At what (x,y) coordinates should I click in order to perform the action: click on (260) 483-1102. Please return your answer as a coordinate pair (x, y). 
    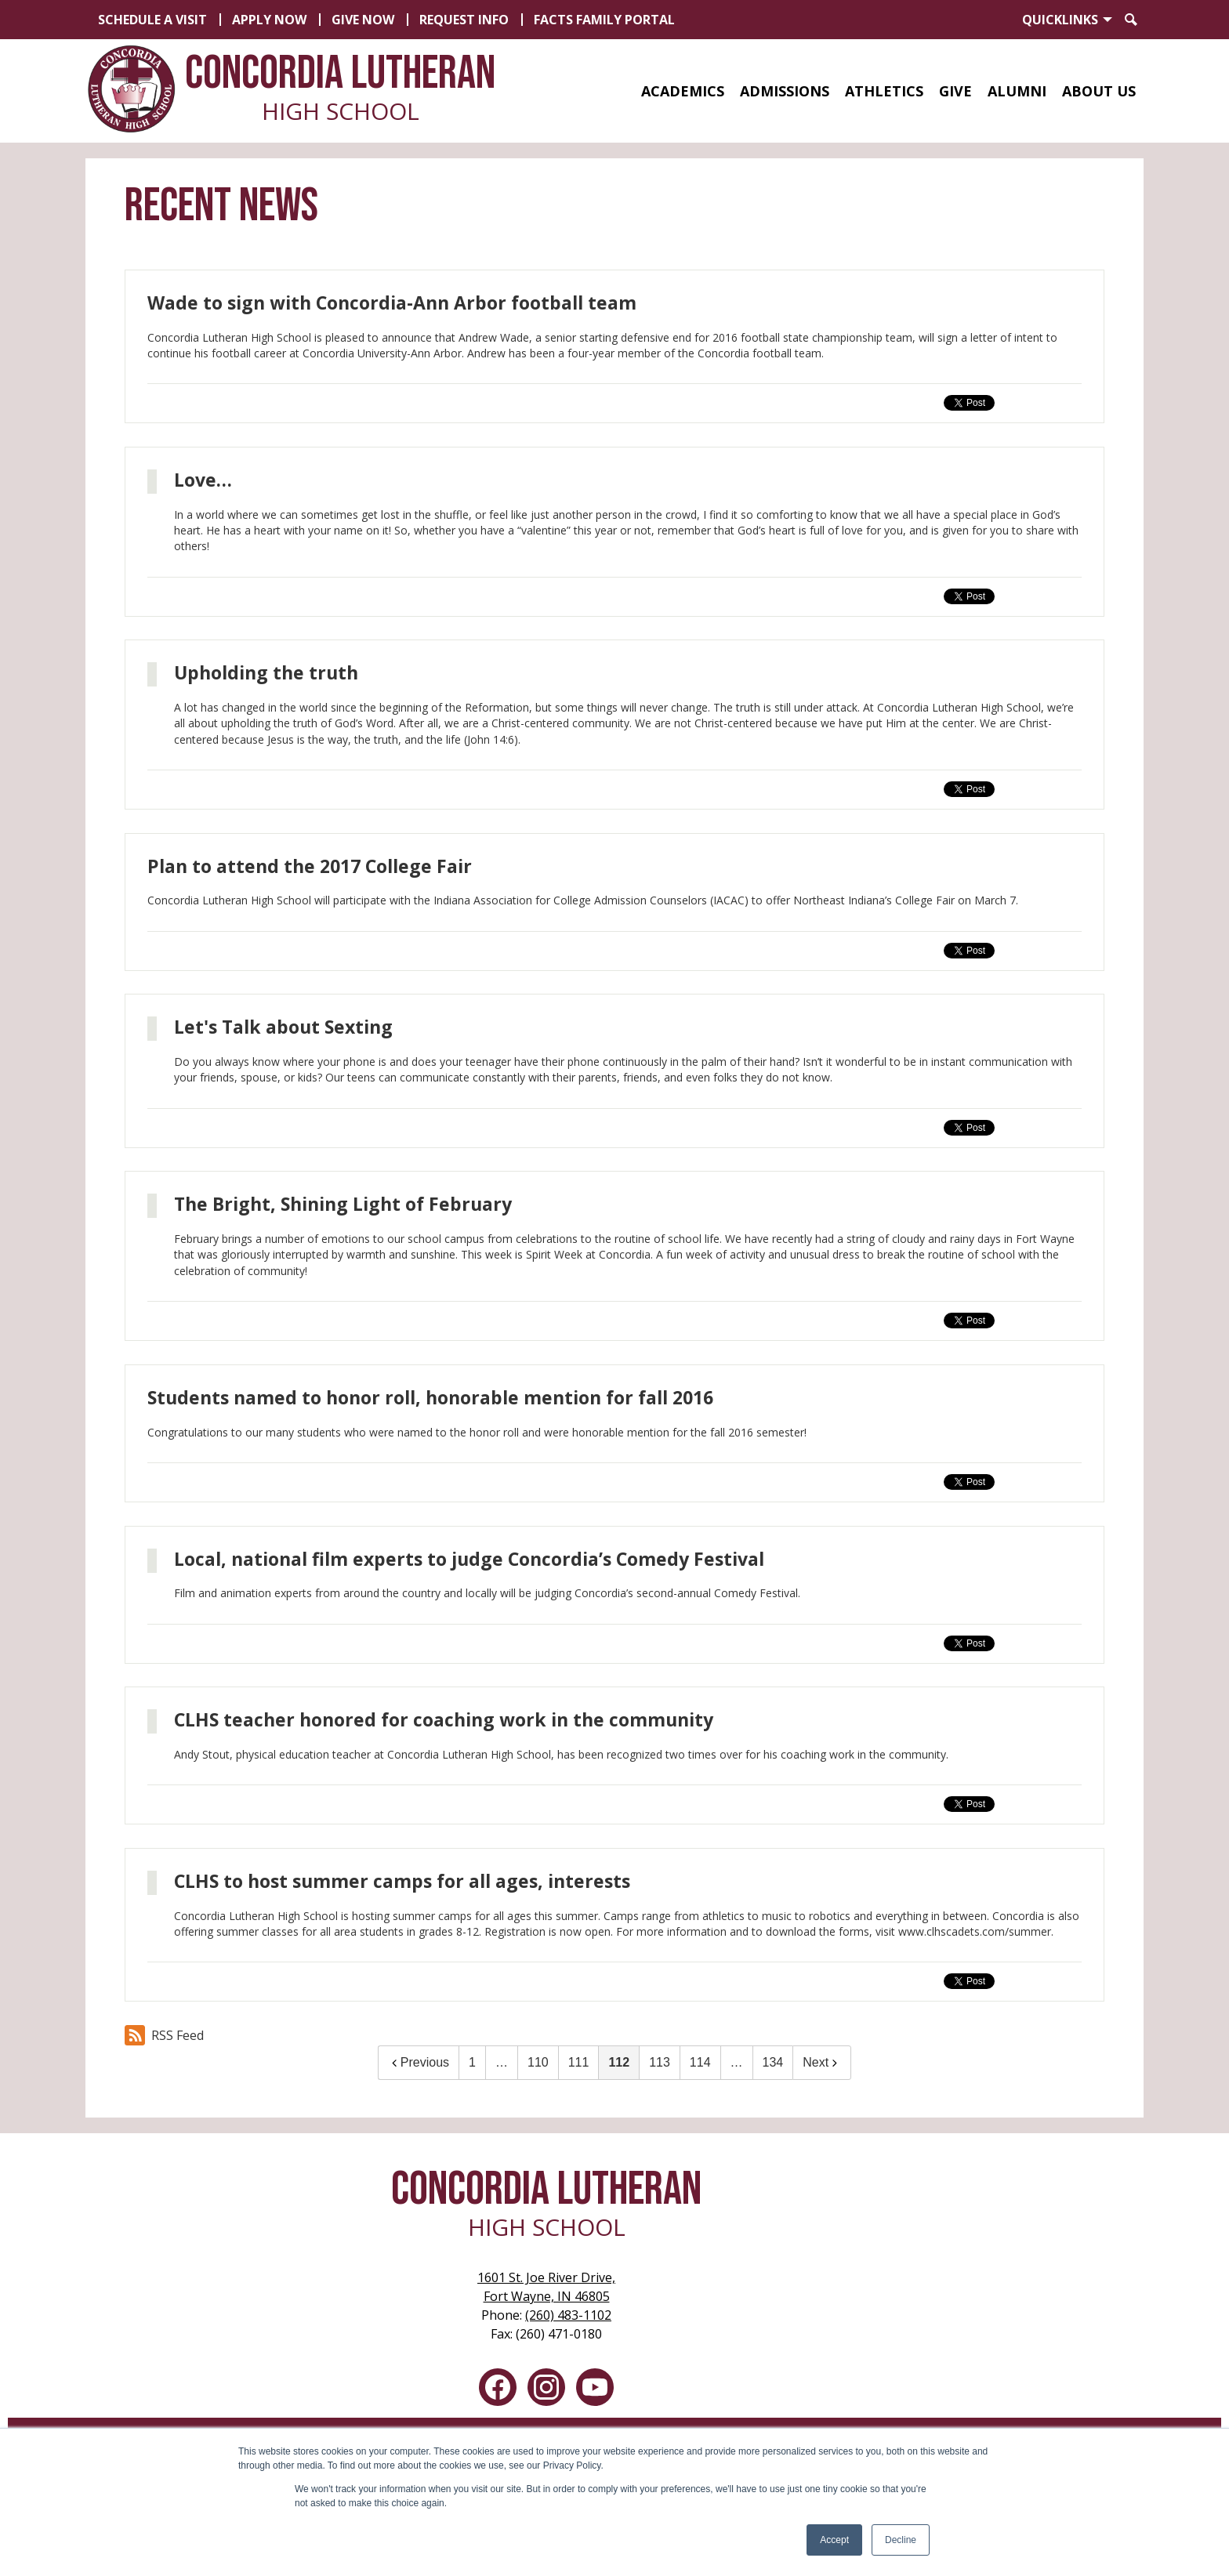
    Looking at the image, I should click on (568, 2315).